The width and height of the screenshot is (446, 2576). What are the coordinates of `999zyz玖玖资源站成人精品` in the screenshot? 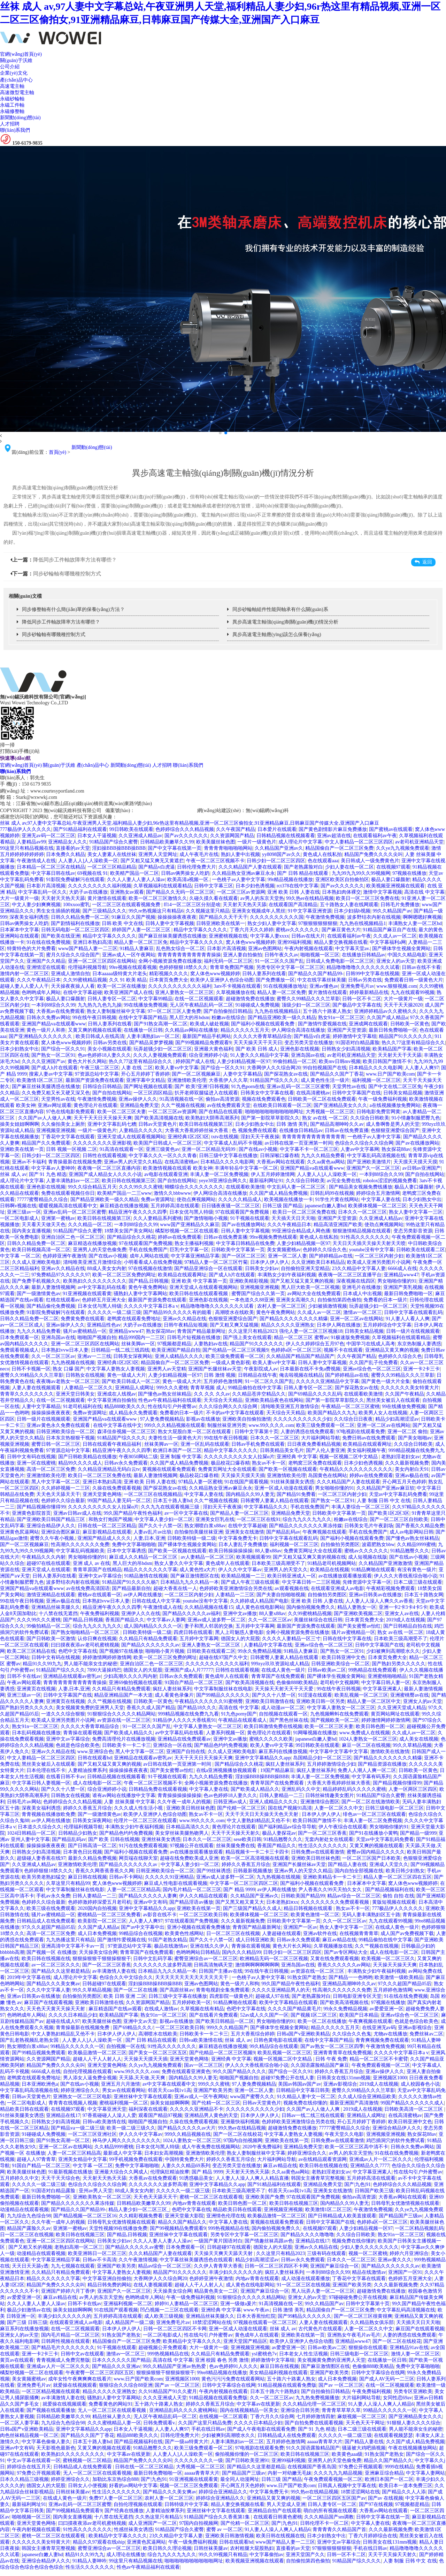 It's located at (280, 1663).